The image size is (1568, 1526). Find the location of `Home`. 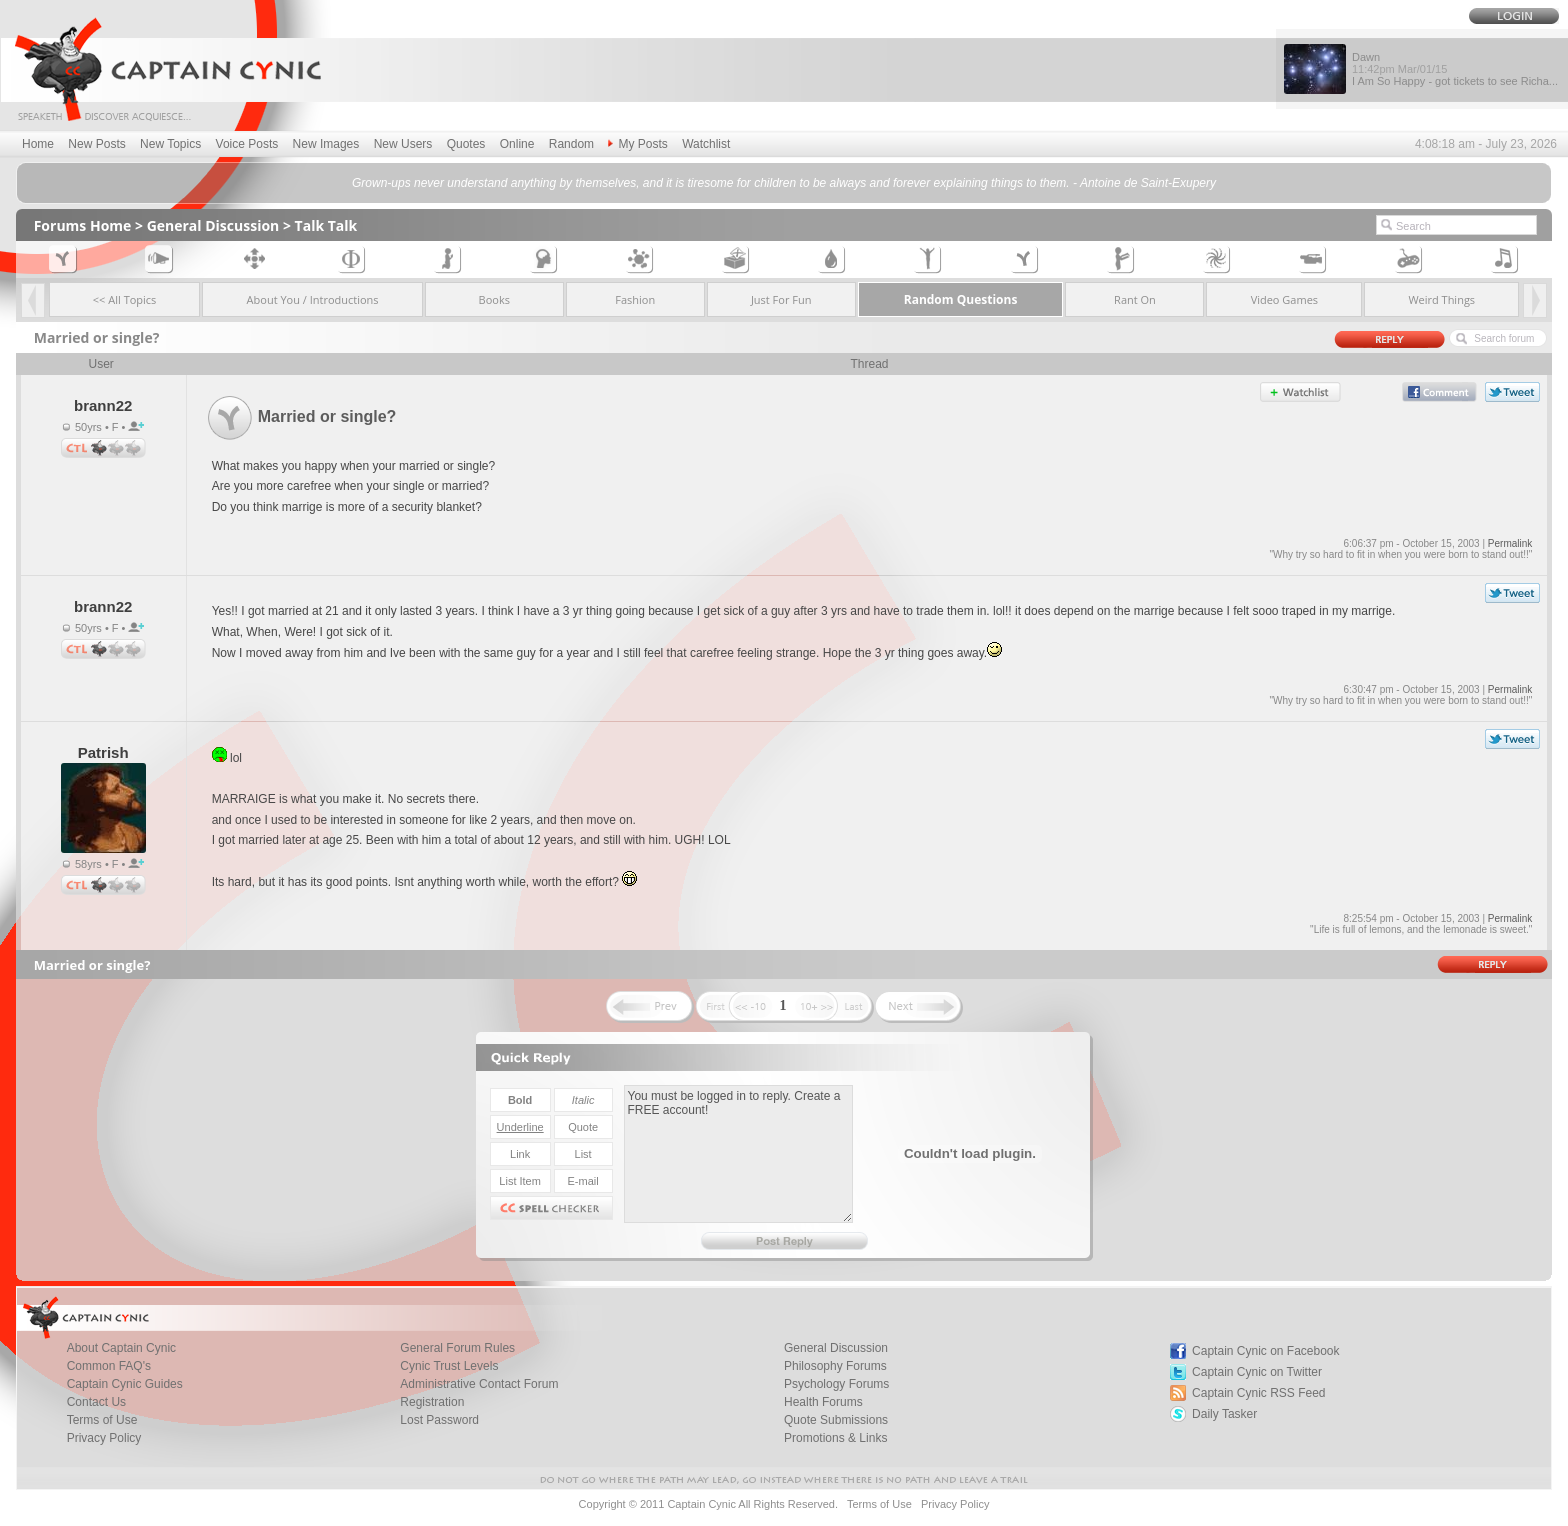

Home is located at coordinates (38, 144).